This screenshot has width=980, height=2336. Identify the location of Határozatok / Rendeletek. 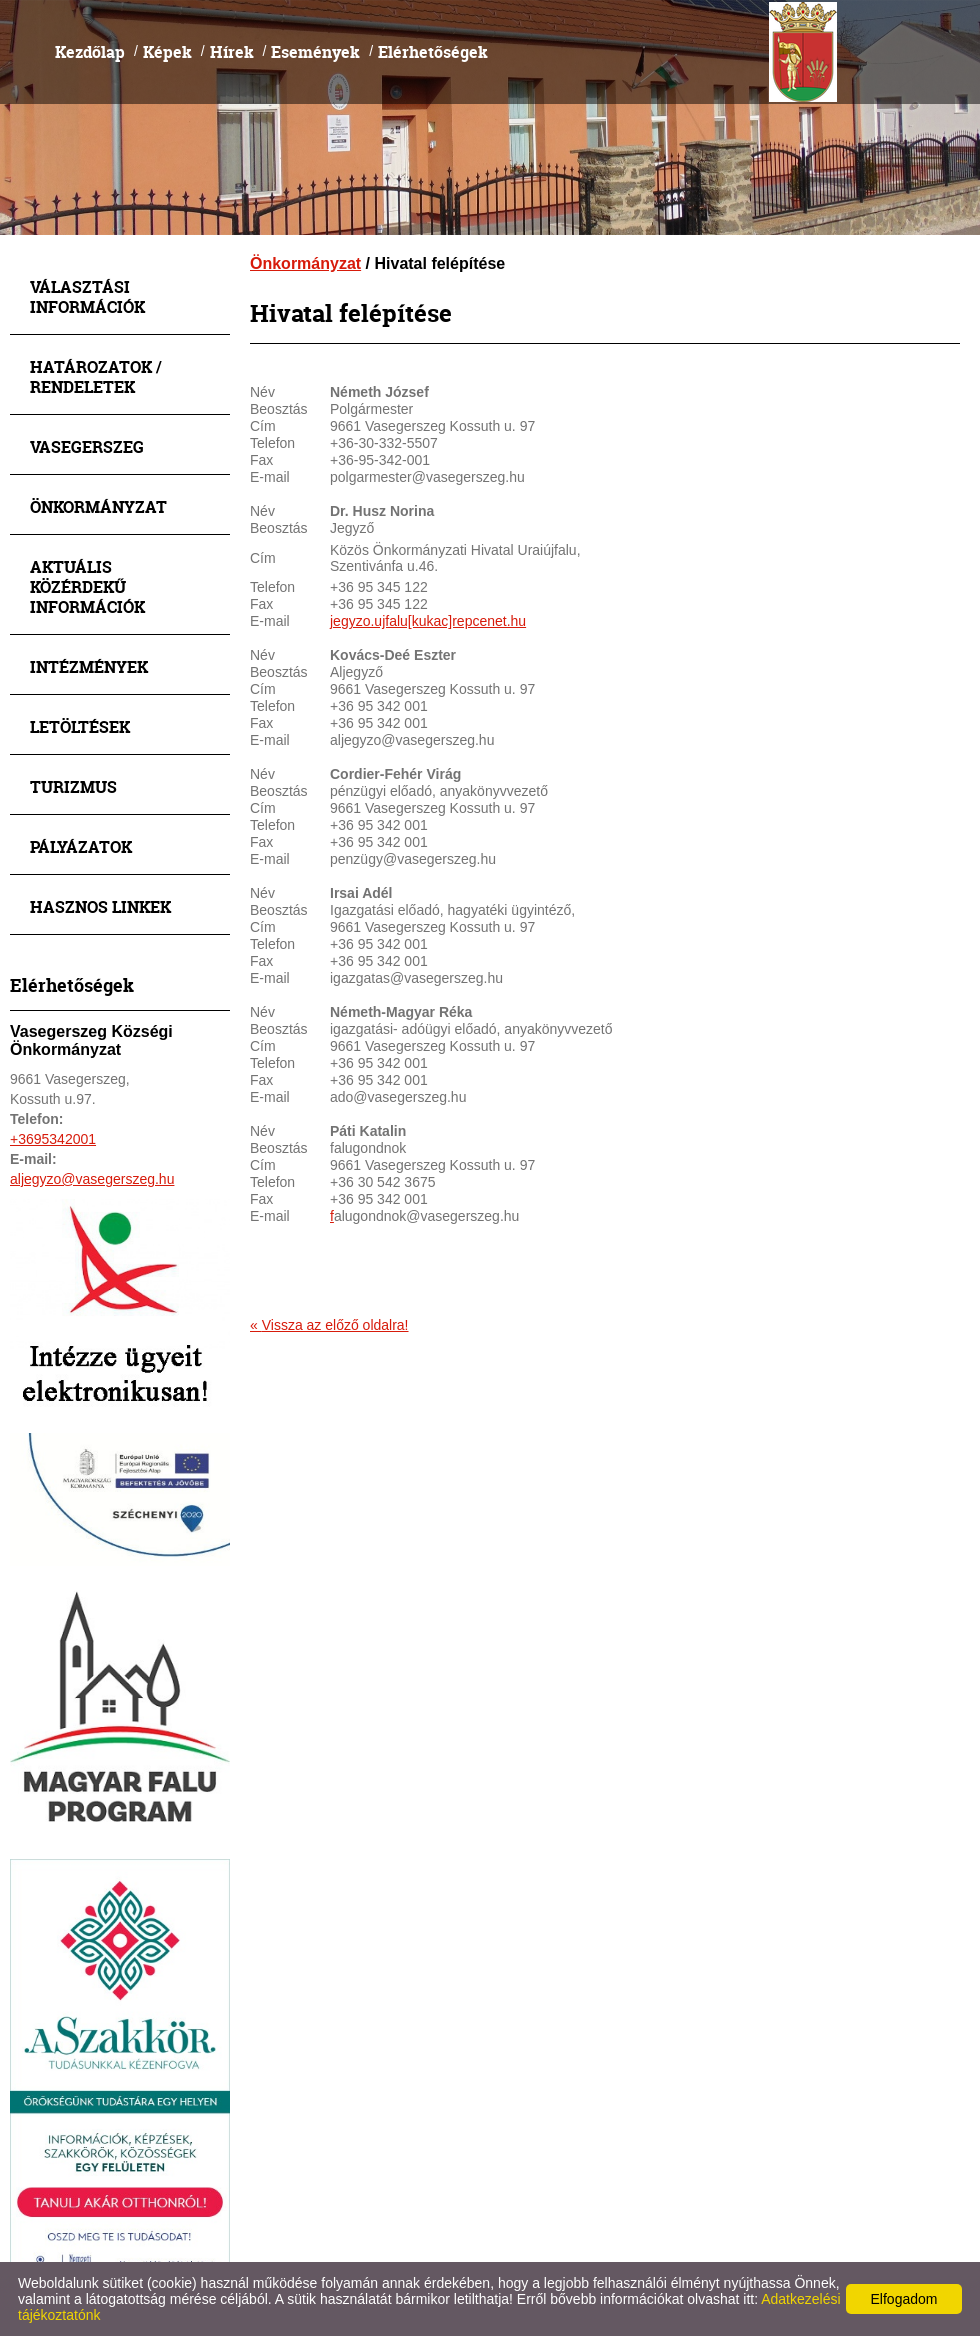
(96, 376).